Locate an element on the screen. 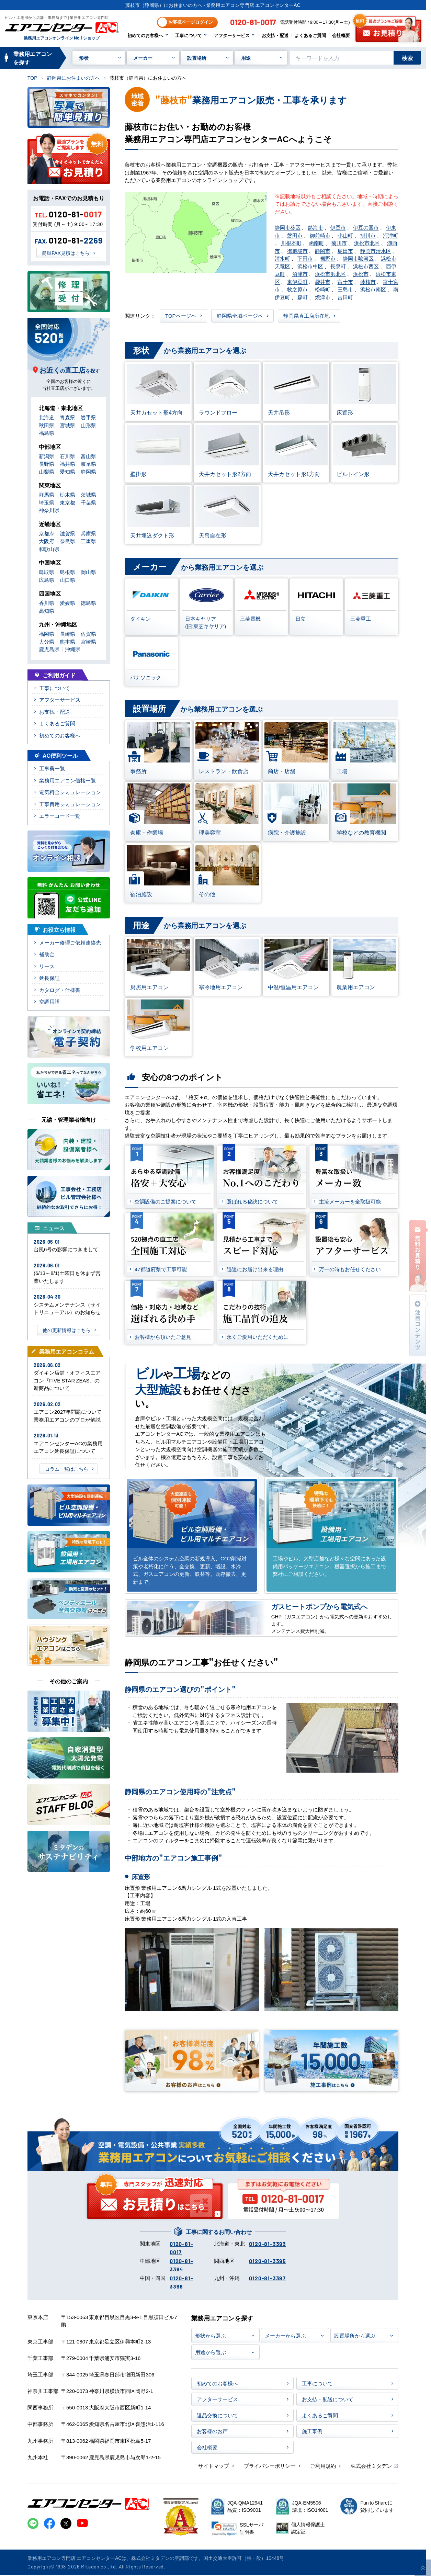 This screenshot has width=431, height=2576. コラム一覧はこちら is located at coordinates (66, 1468).